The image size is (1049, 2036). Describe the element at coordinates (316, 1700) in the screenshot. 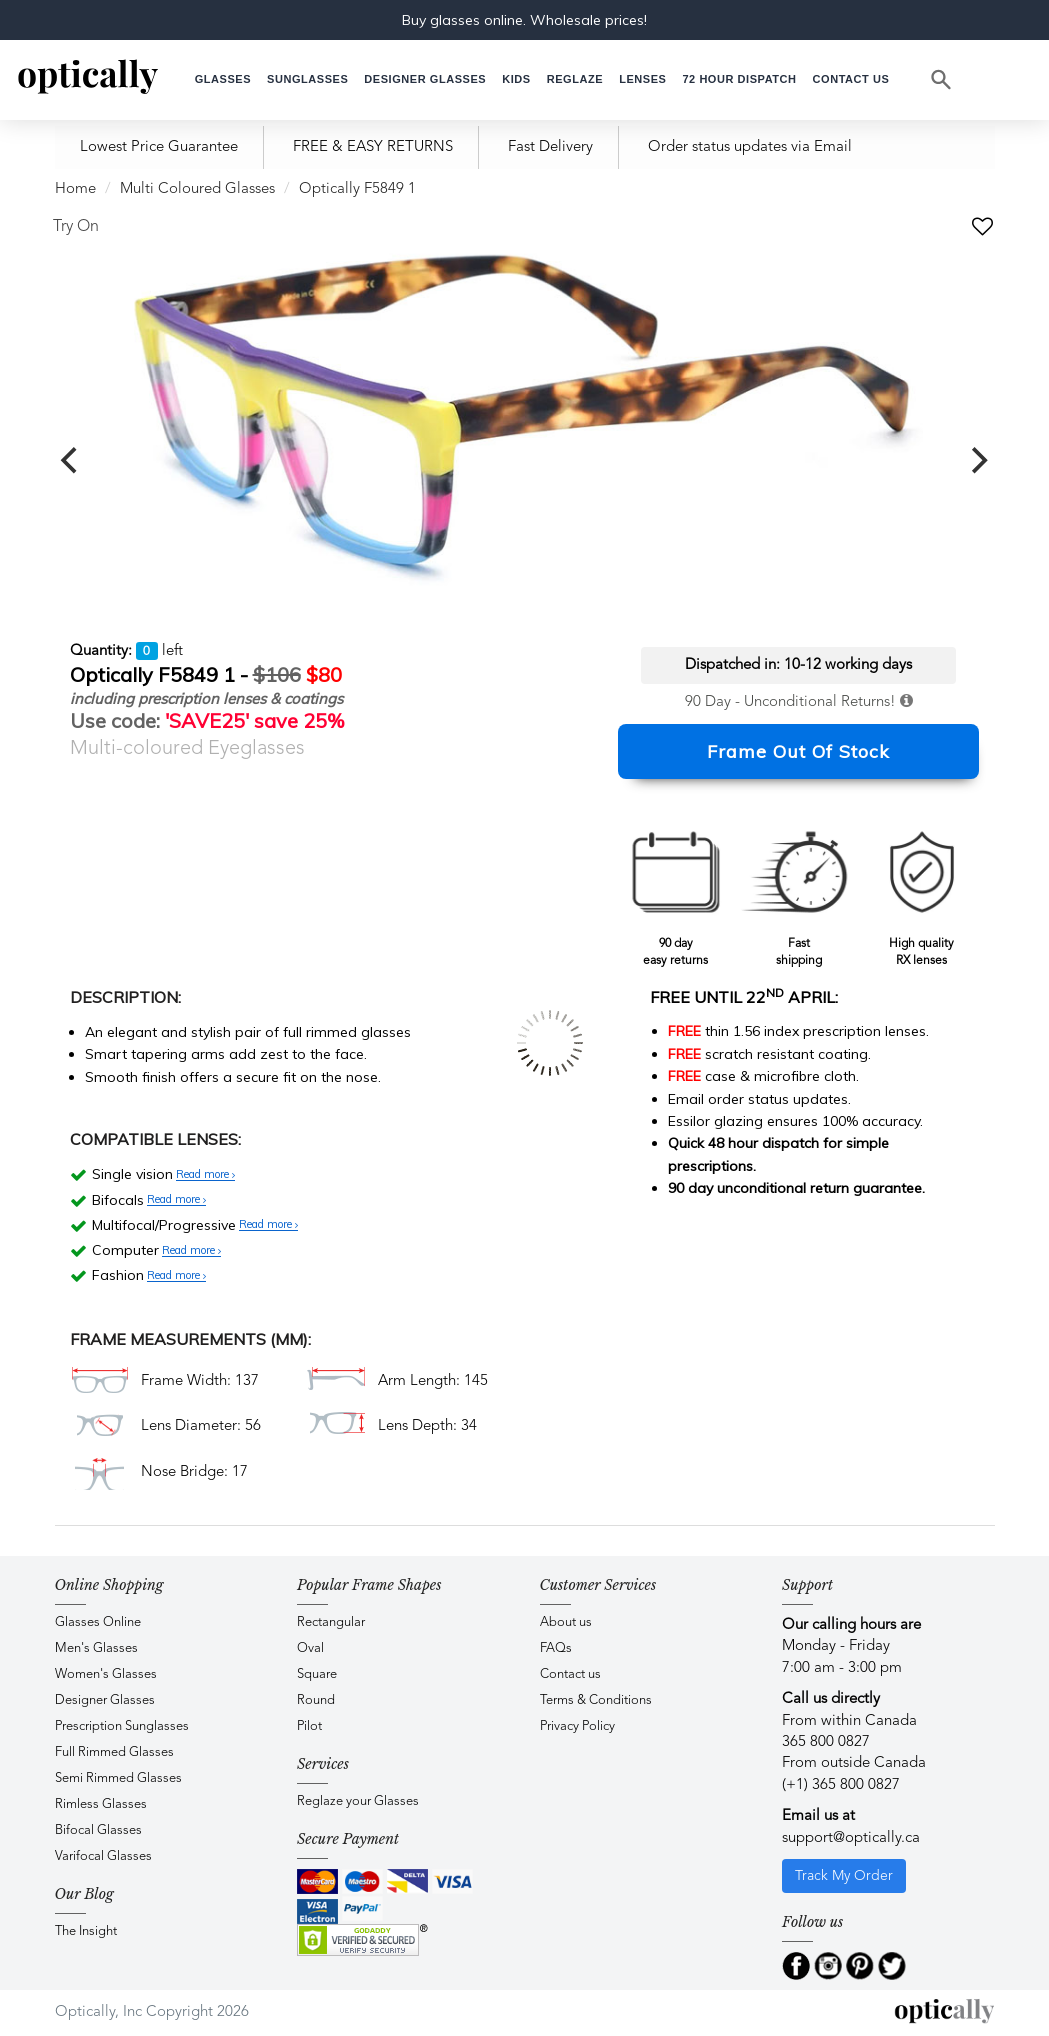

I see `Round` at that location.